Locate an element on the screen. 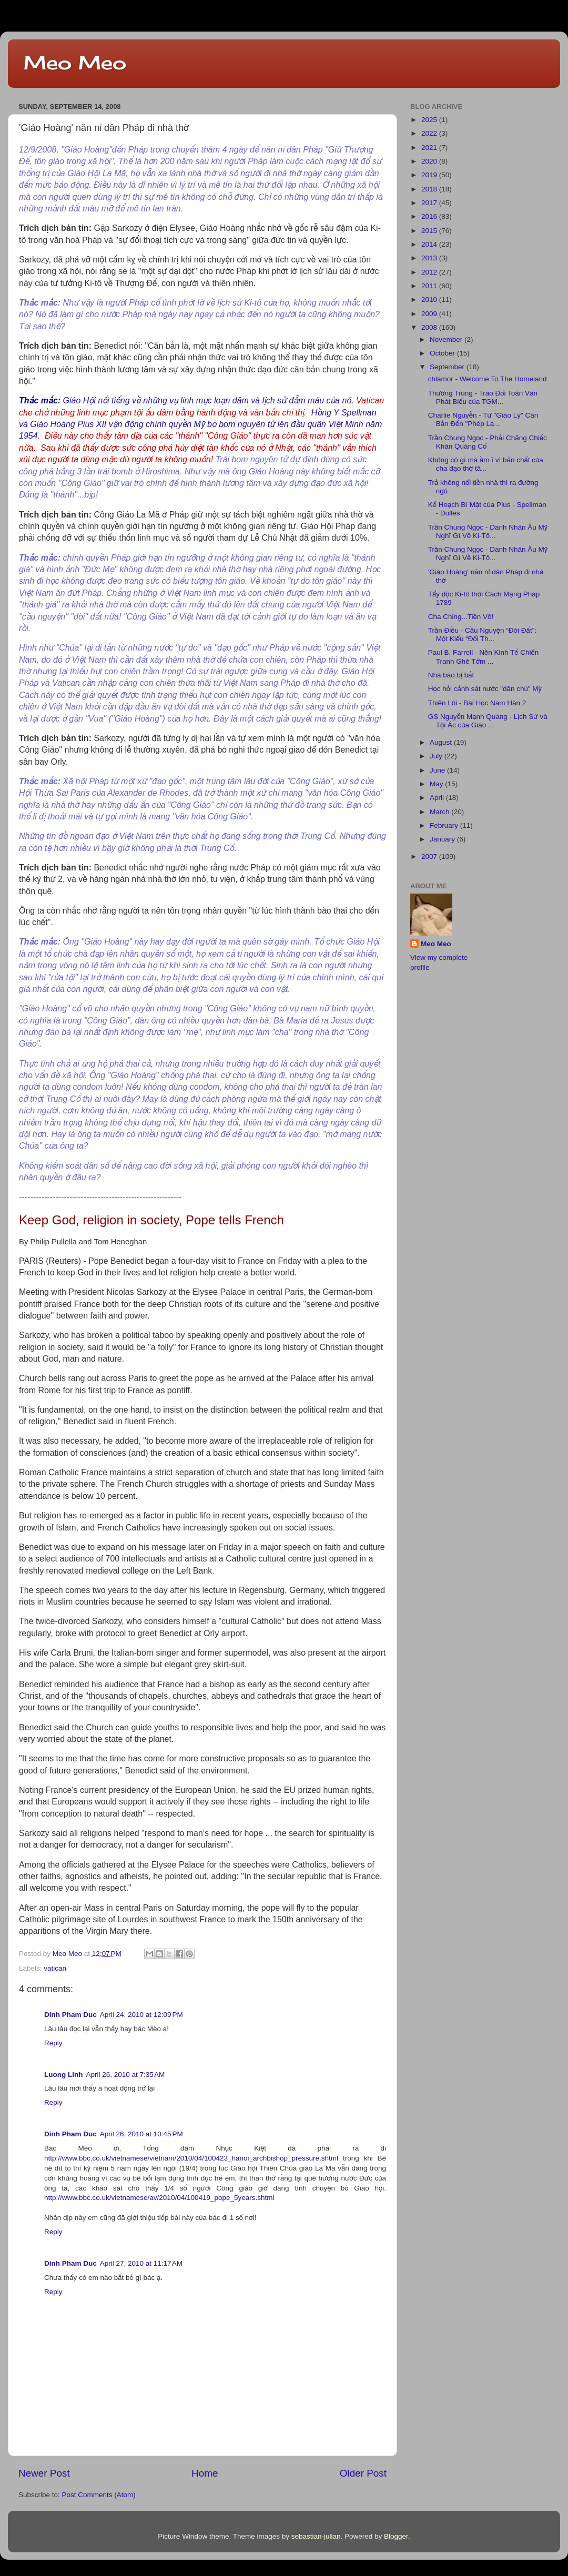  2016 is located at coordinates (430, 216).